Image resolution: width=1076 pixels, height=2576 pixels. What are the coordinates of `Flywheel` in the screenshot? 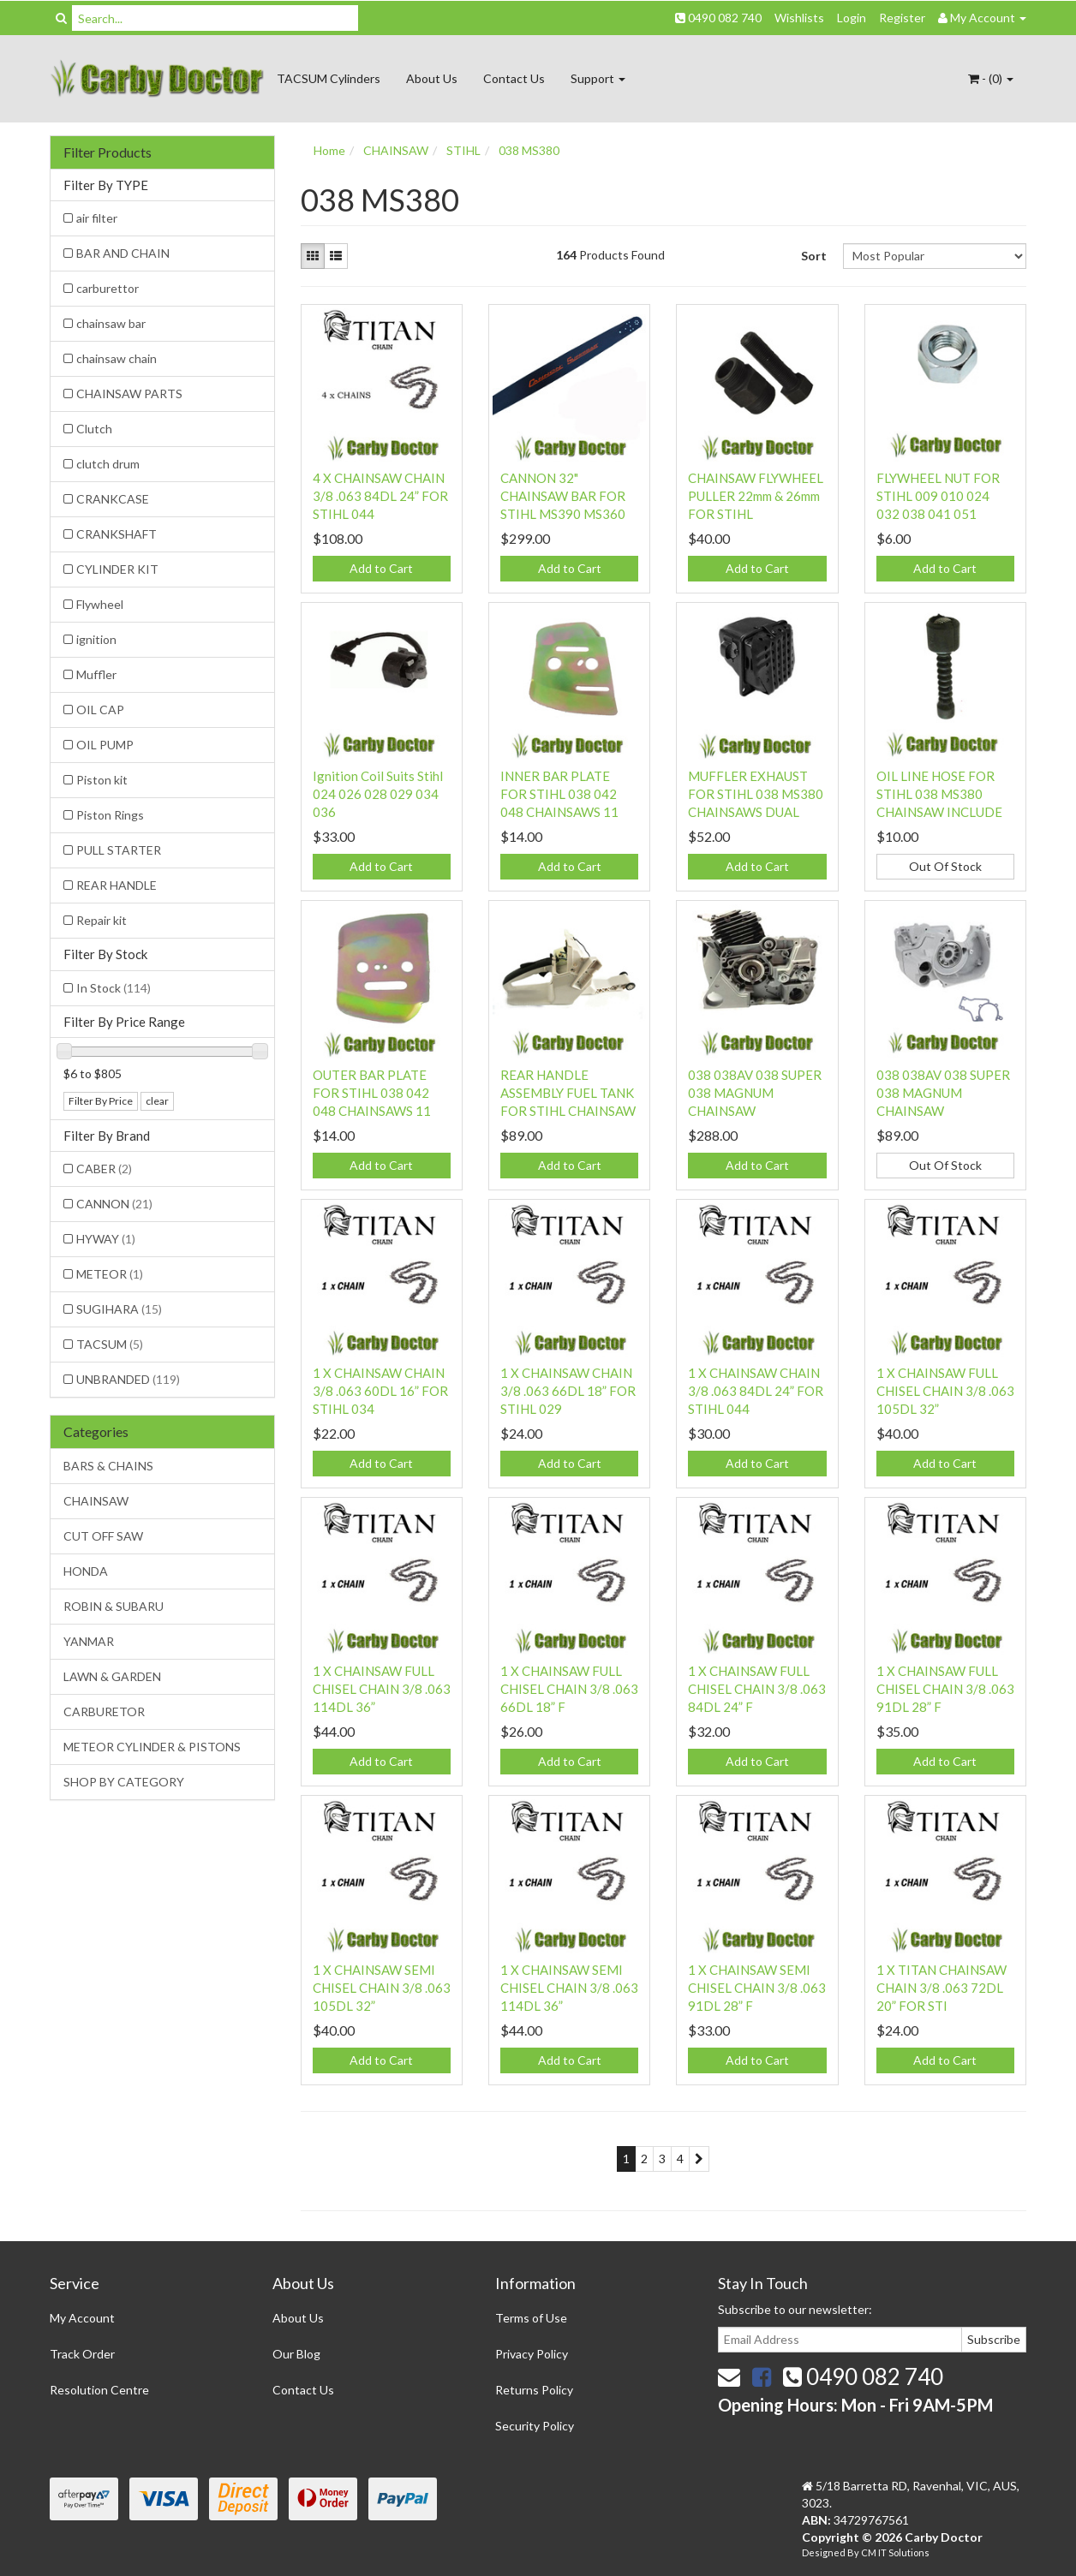 It's located at (99, 604).